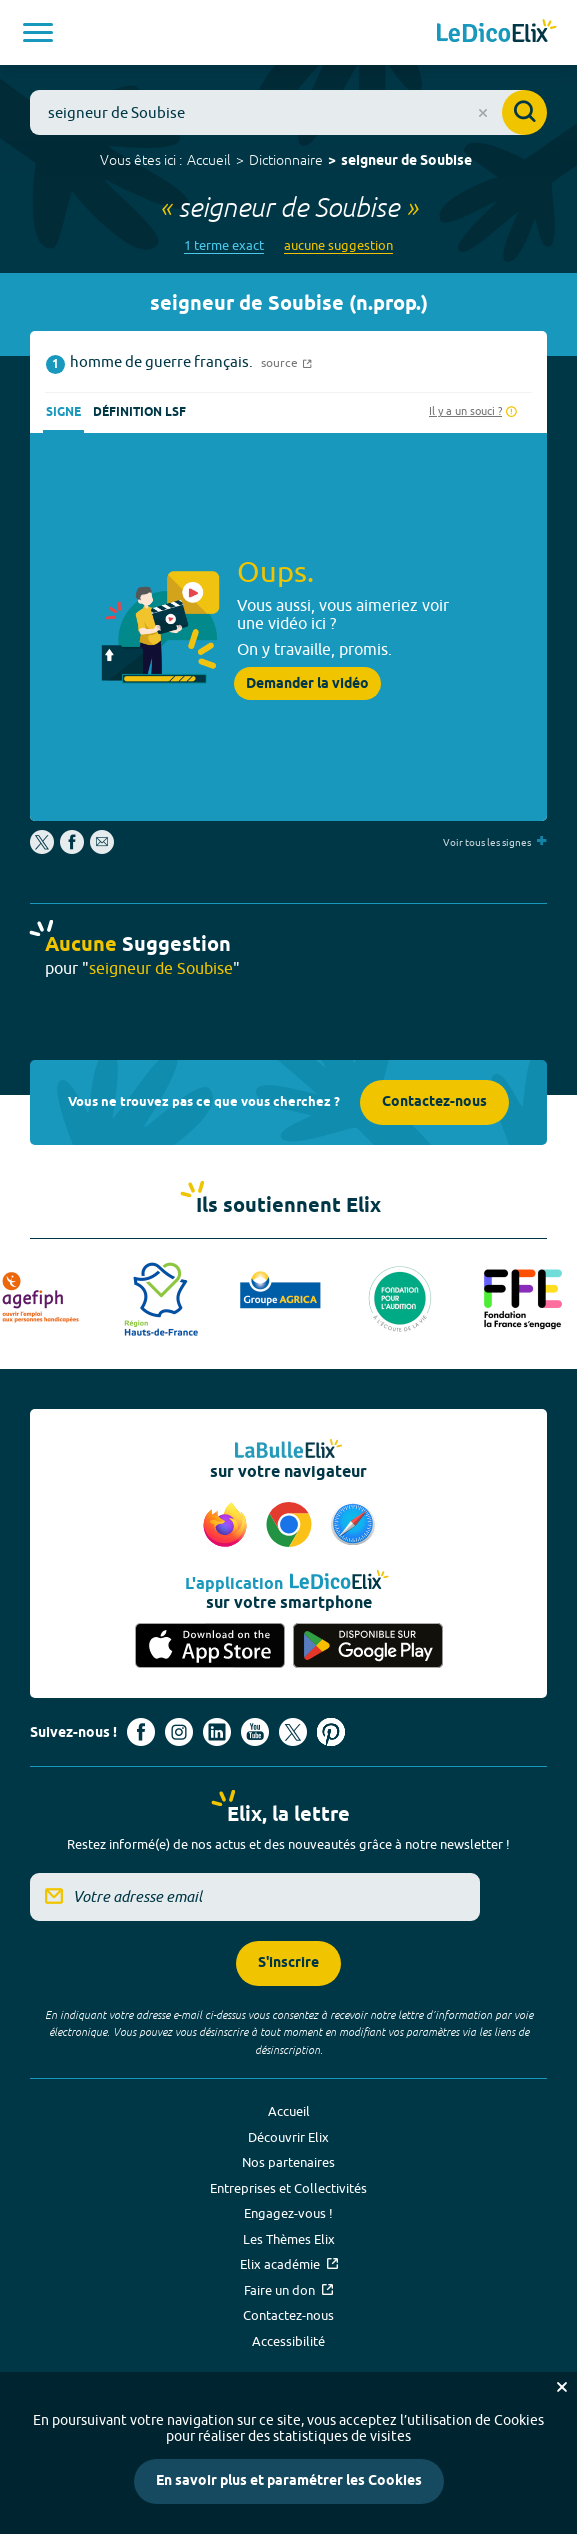  What do you see at coordinates (139, 412) in the screenshot?
I see `Définition LSF` at bounding box center [139, 412].